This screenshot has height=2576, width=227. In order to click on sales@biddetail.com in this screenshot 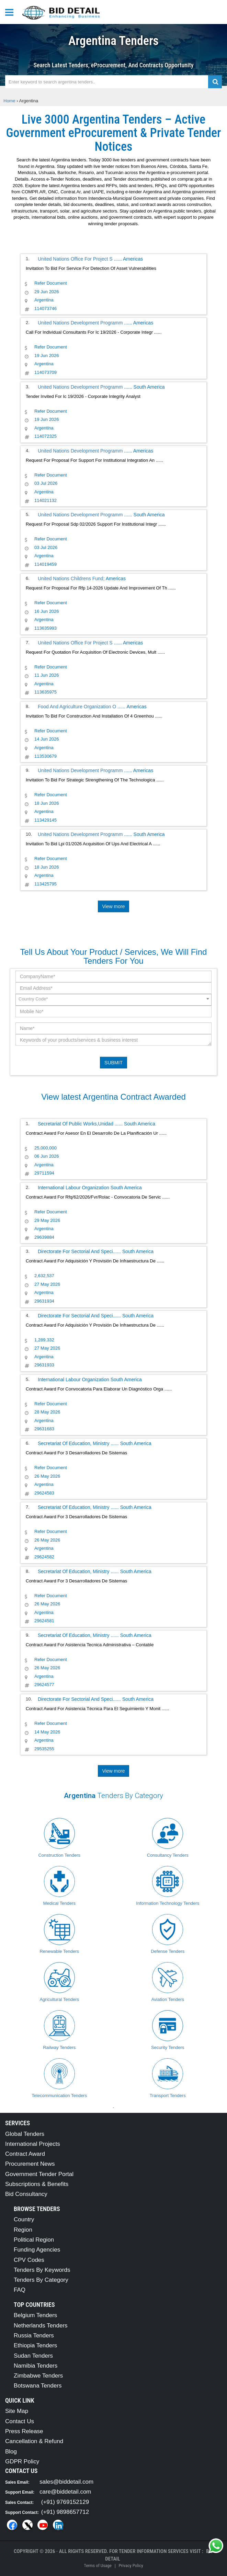, I will do `click(66, 2481)`.